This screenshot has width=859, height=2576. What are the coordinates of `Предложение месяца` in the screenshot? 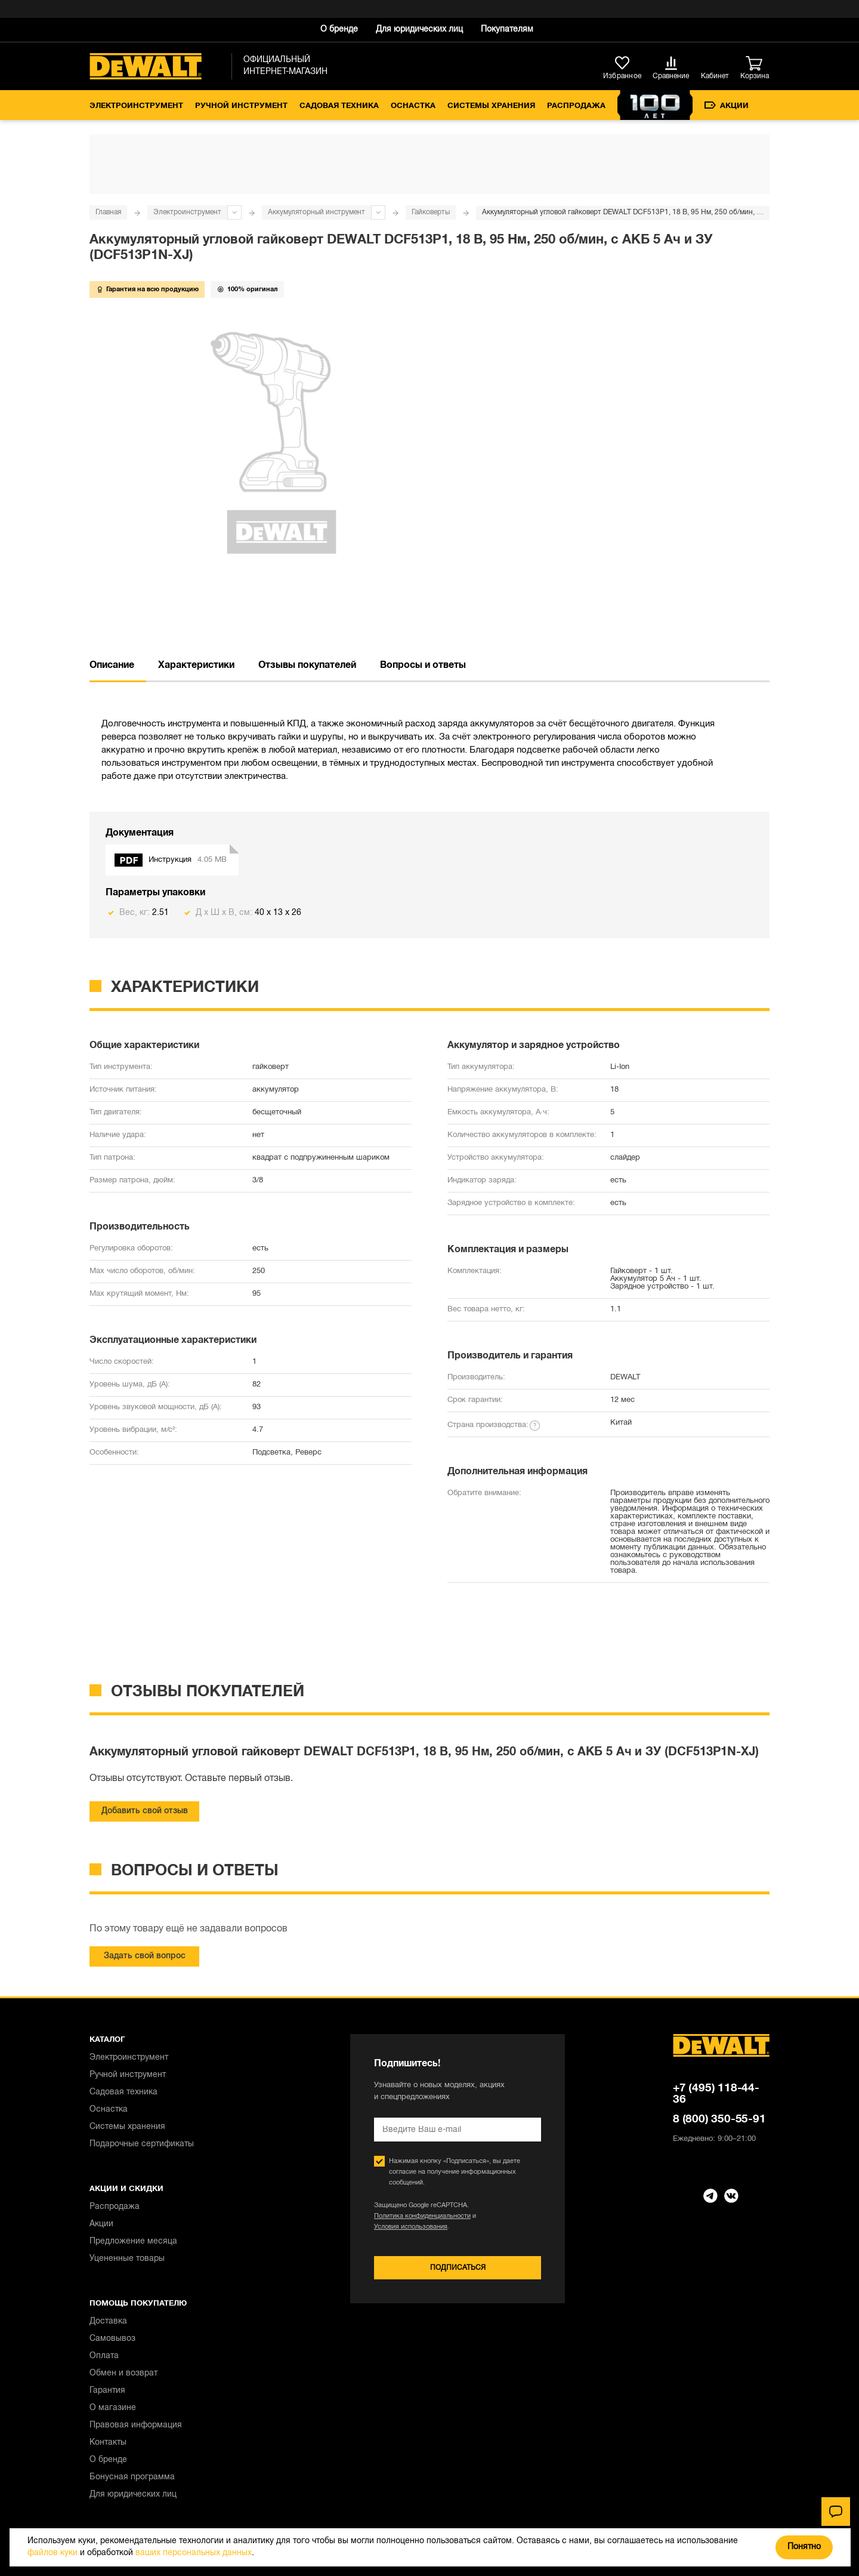 It's located at (133, 2241).